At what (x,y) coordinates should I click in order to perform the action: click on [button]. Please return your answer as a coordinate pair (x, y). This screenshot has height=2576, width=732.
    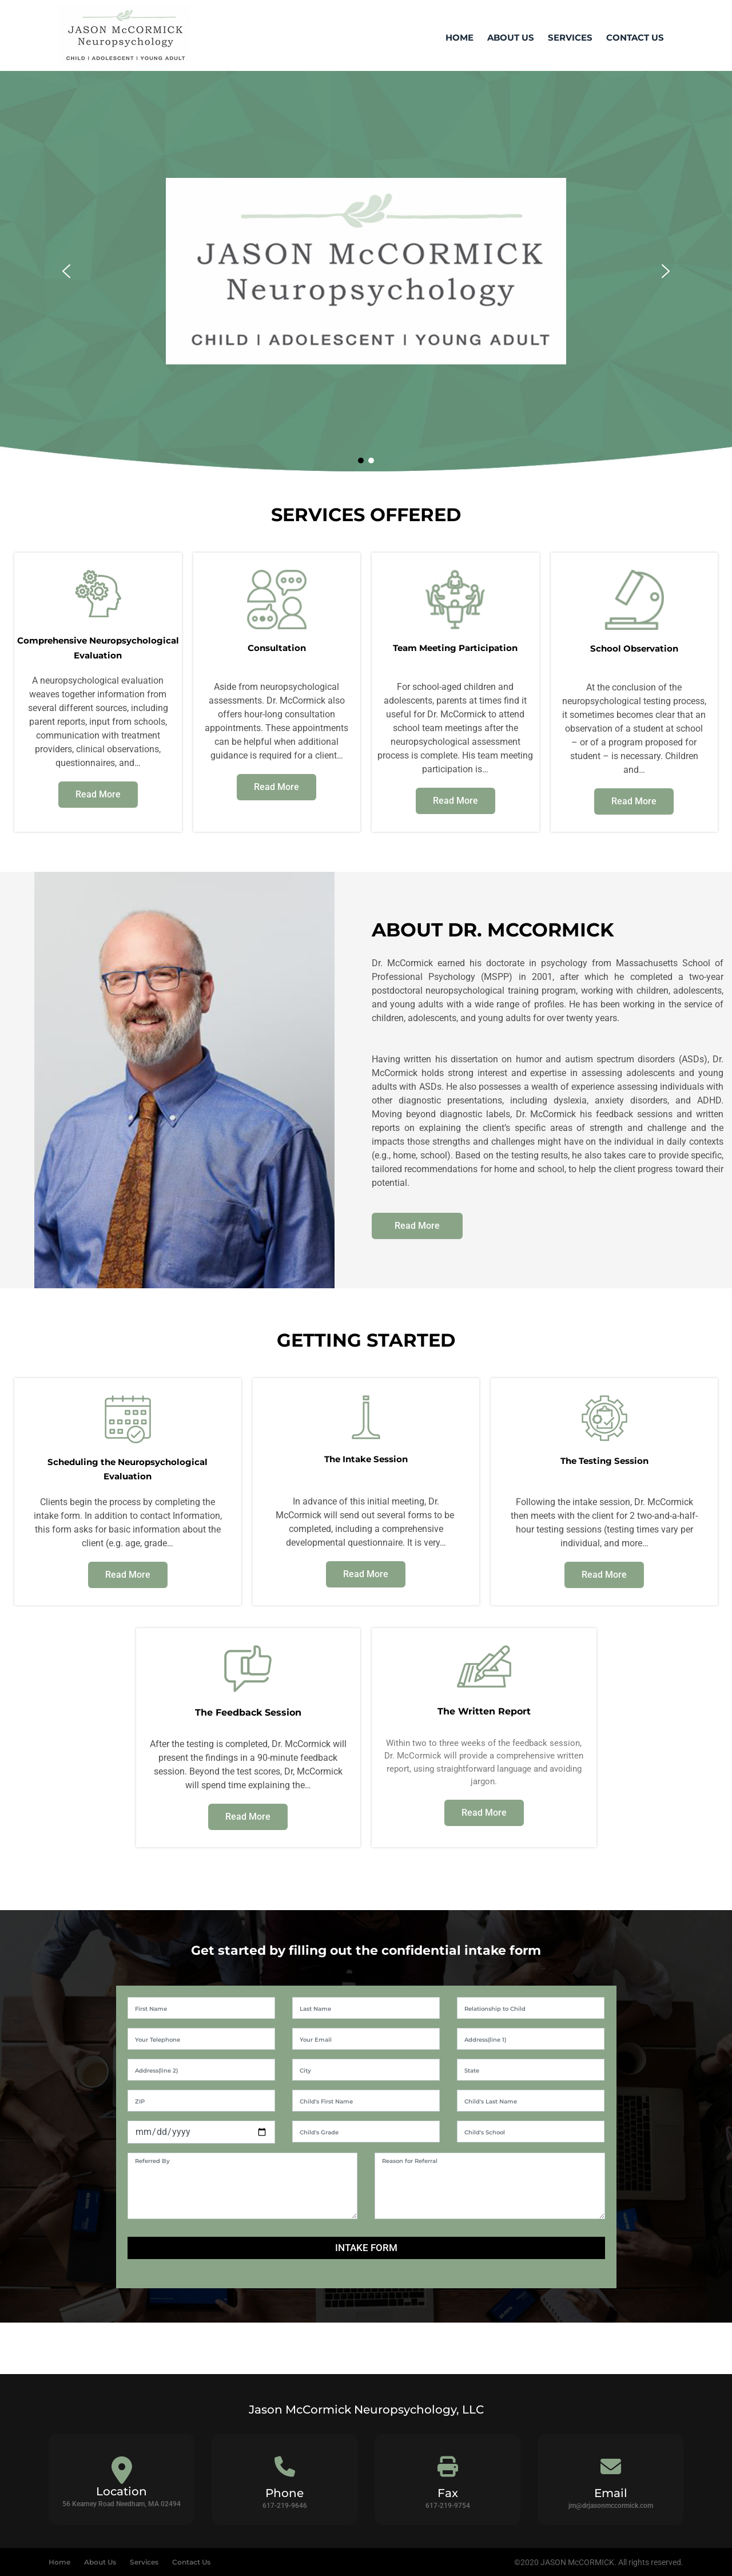
    Looking at the image, I should click on (66, 271).